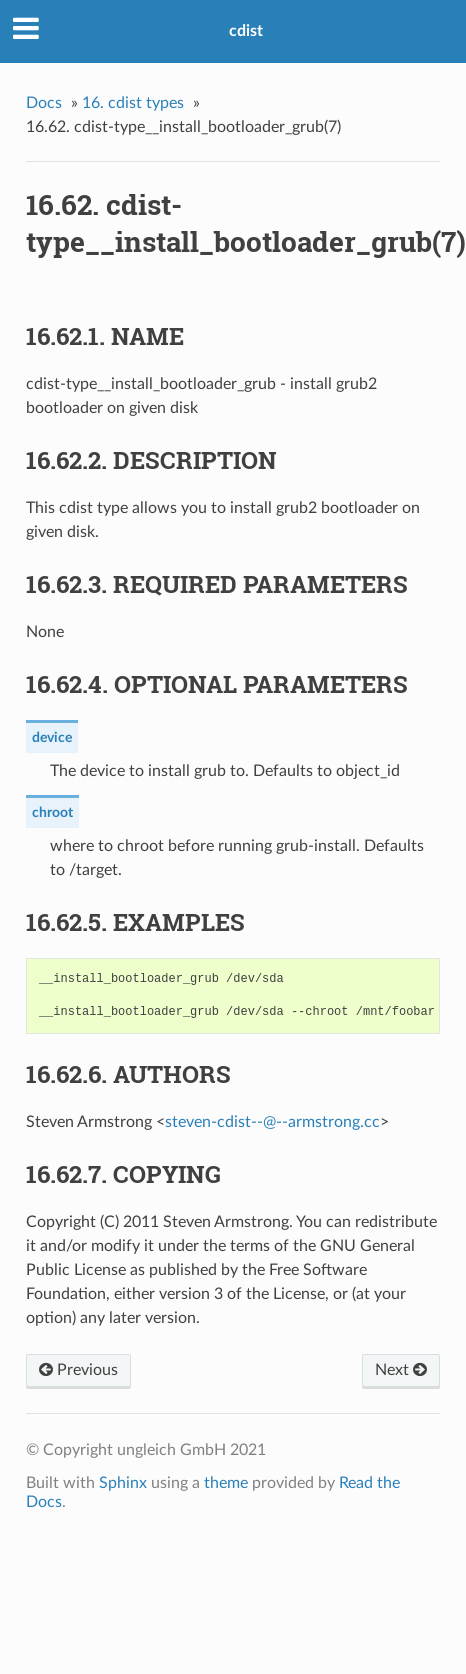  I want to click on Docs, so click(44, 103).